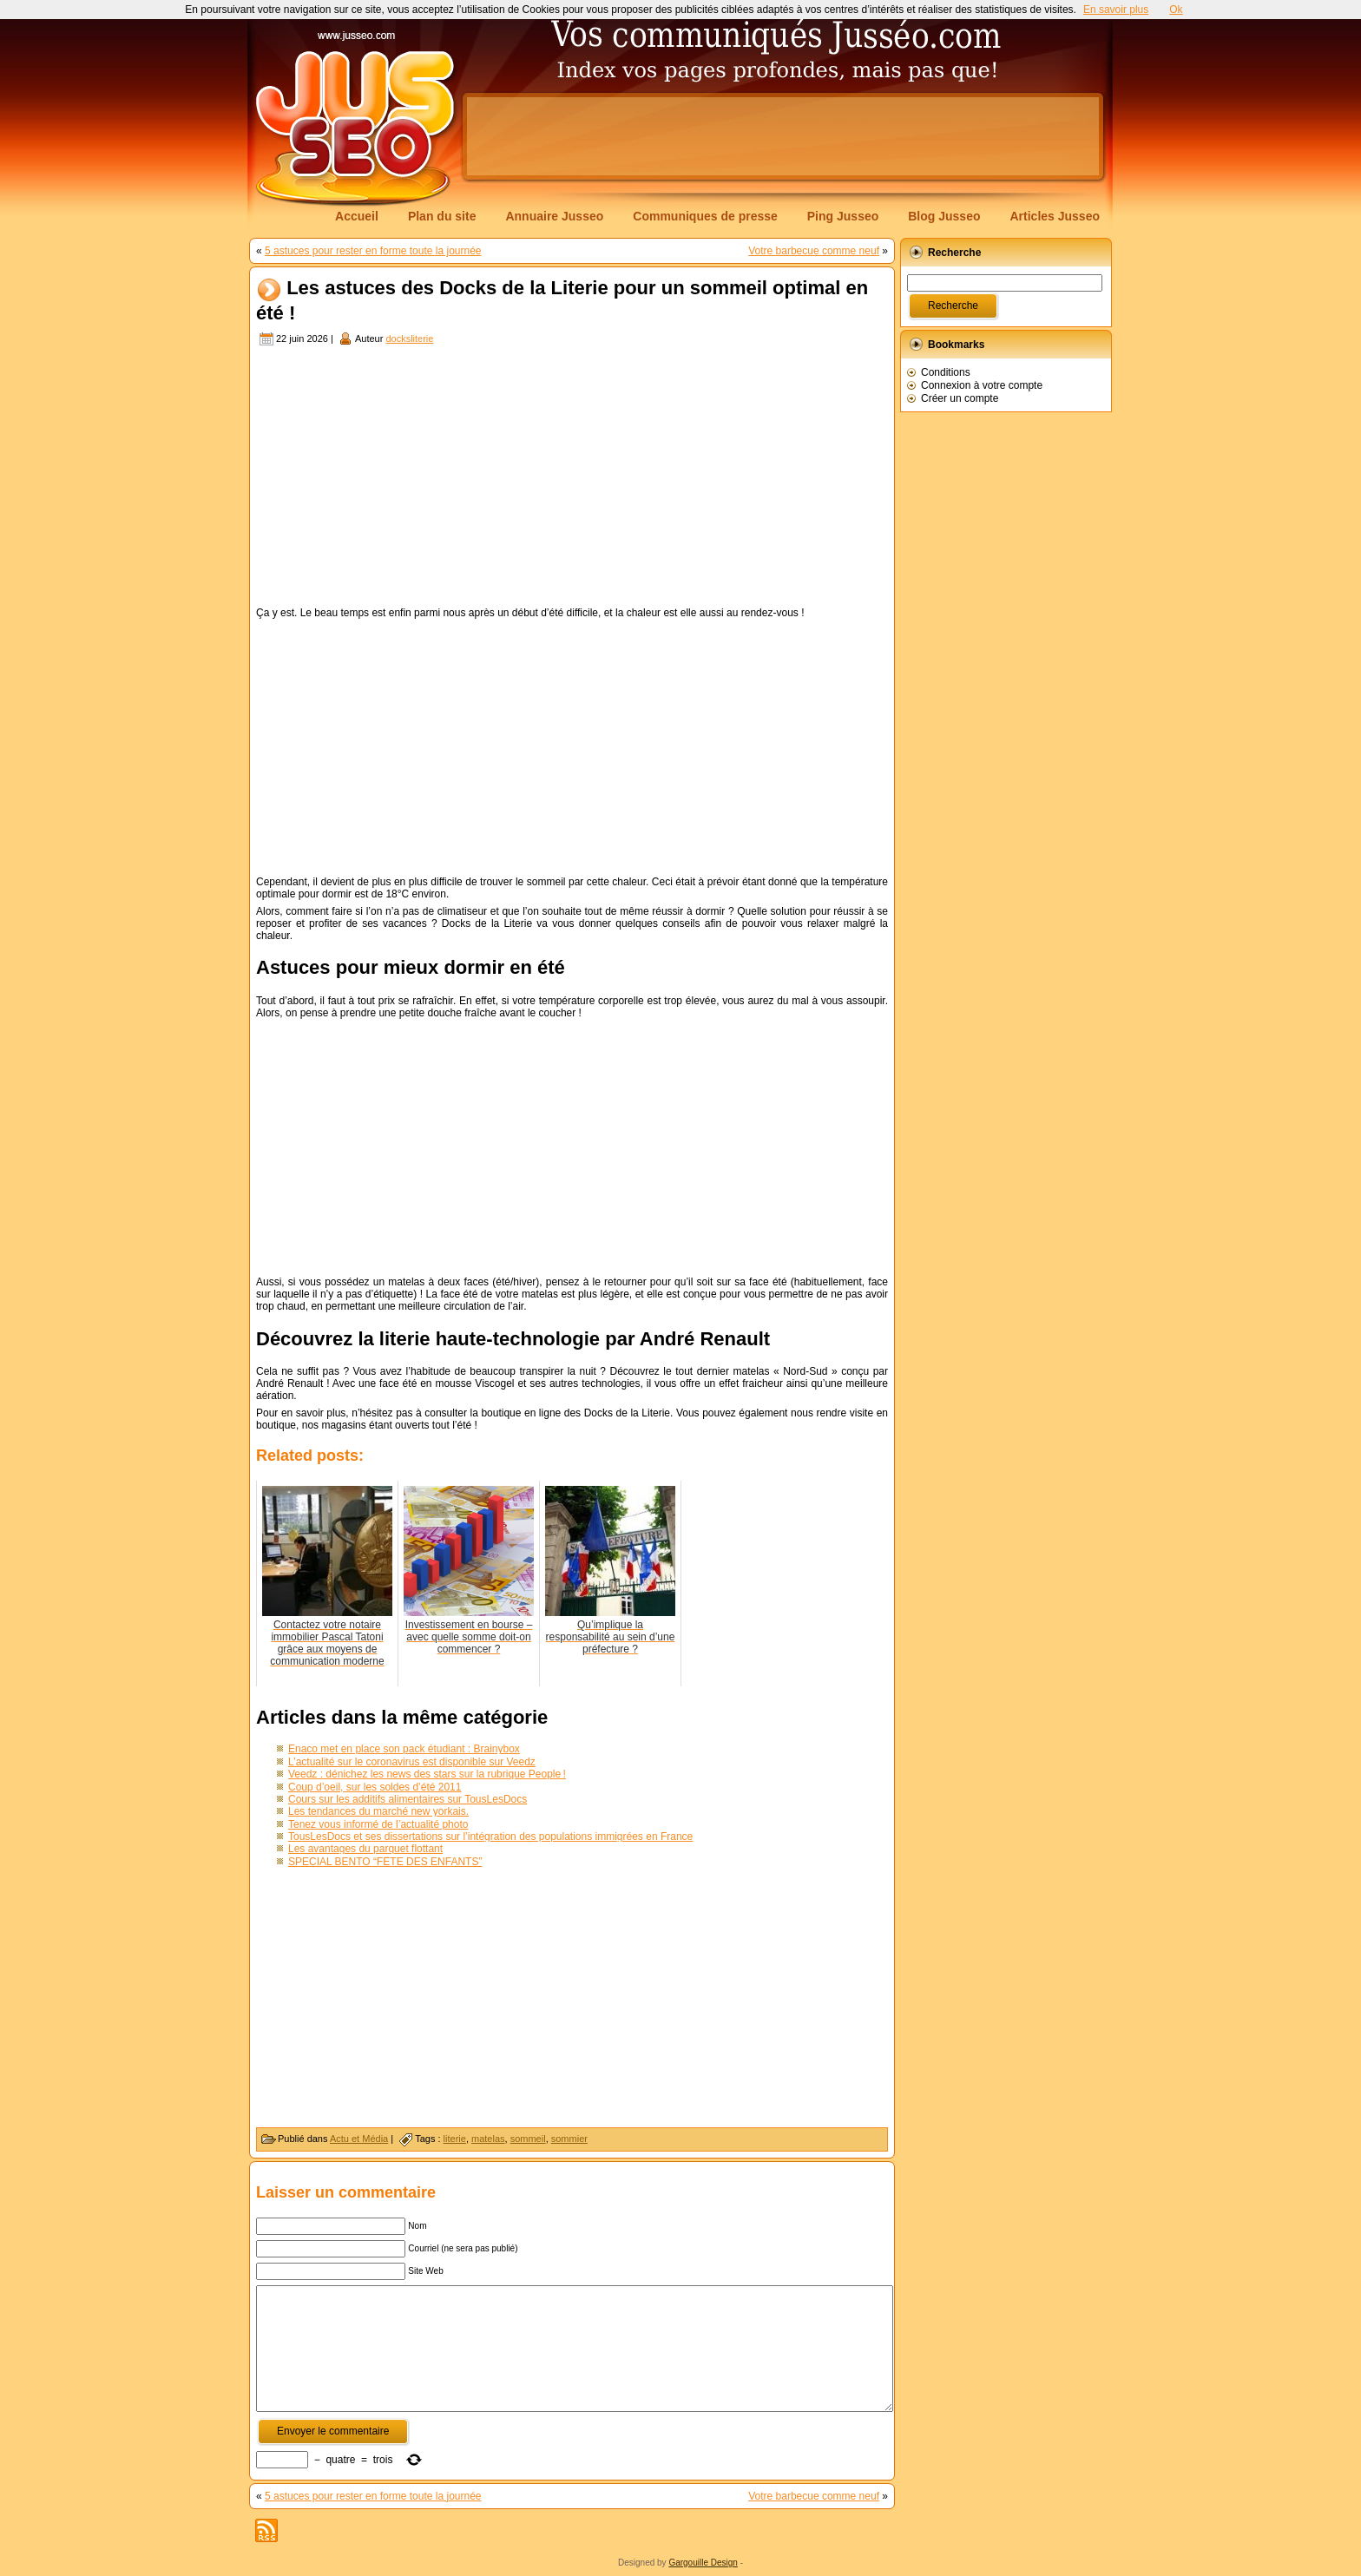 This screenshot has width=1361, height=2576. What do you see at coordinates (569, 2138) in the screenshot?
I see `sommier` at bounding box center [569, 2138].